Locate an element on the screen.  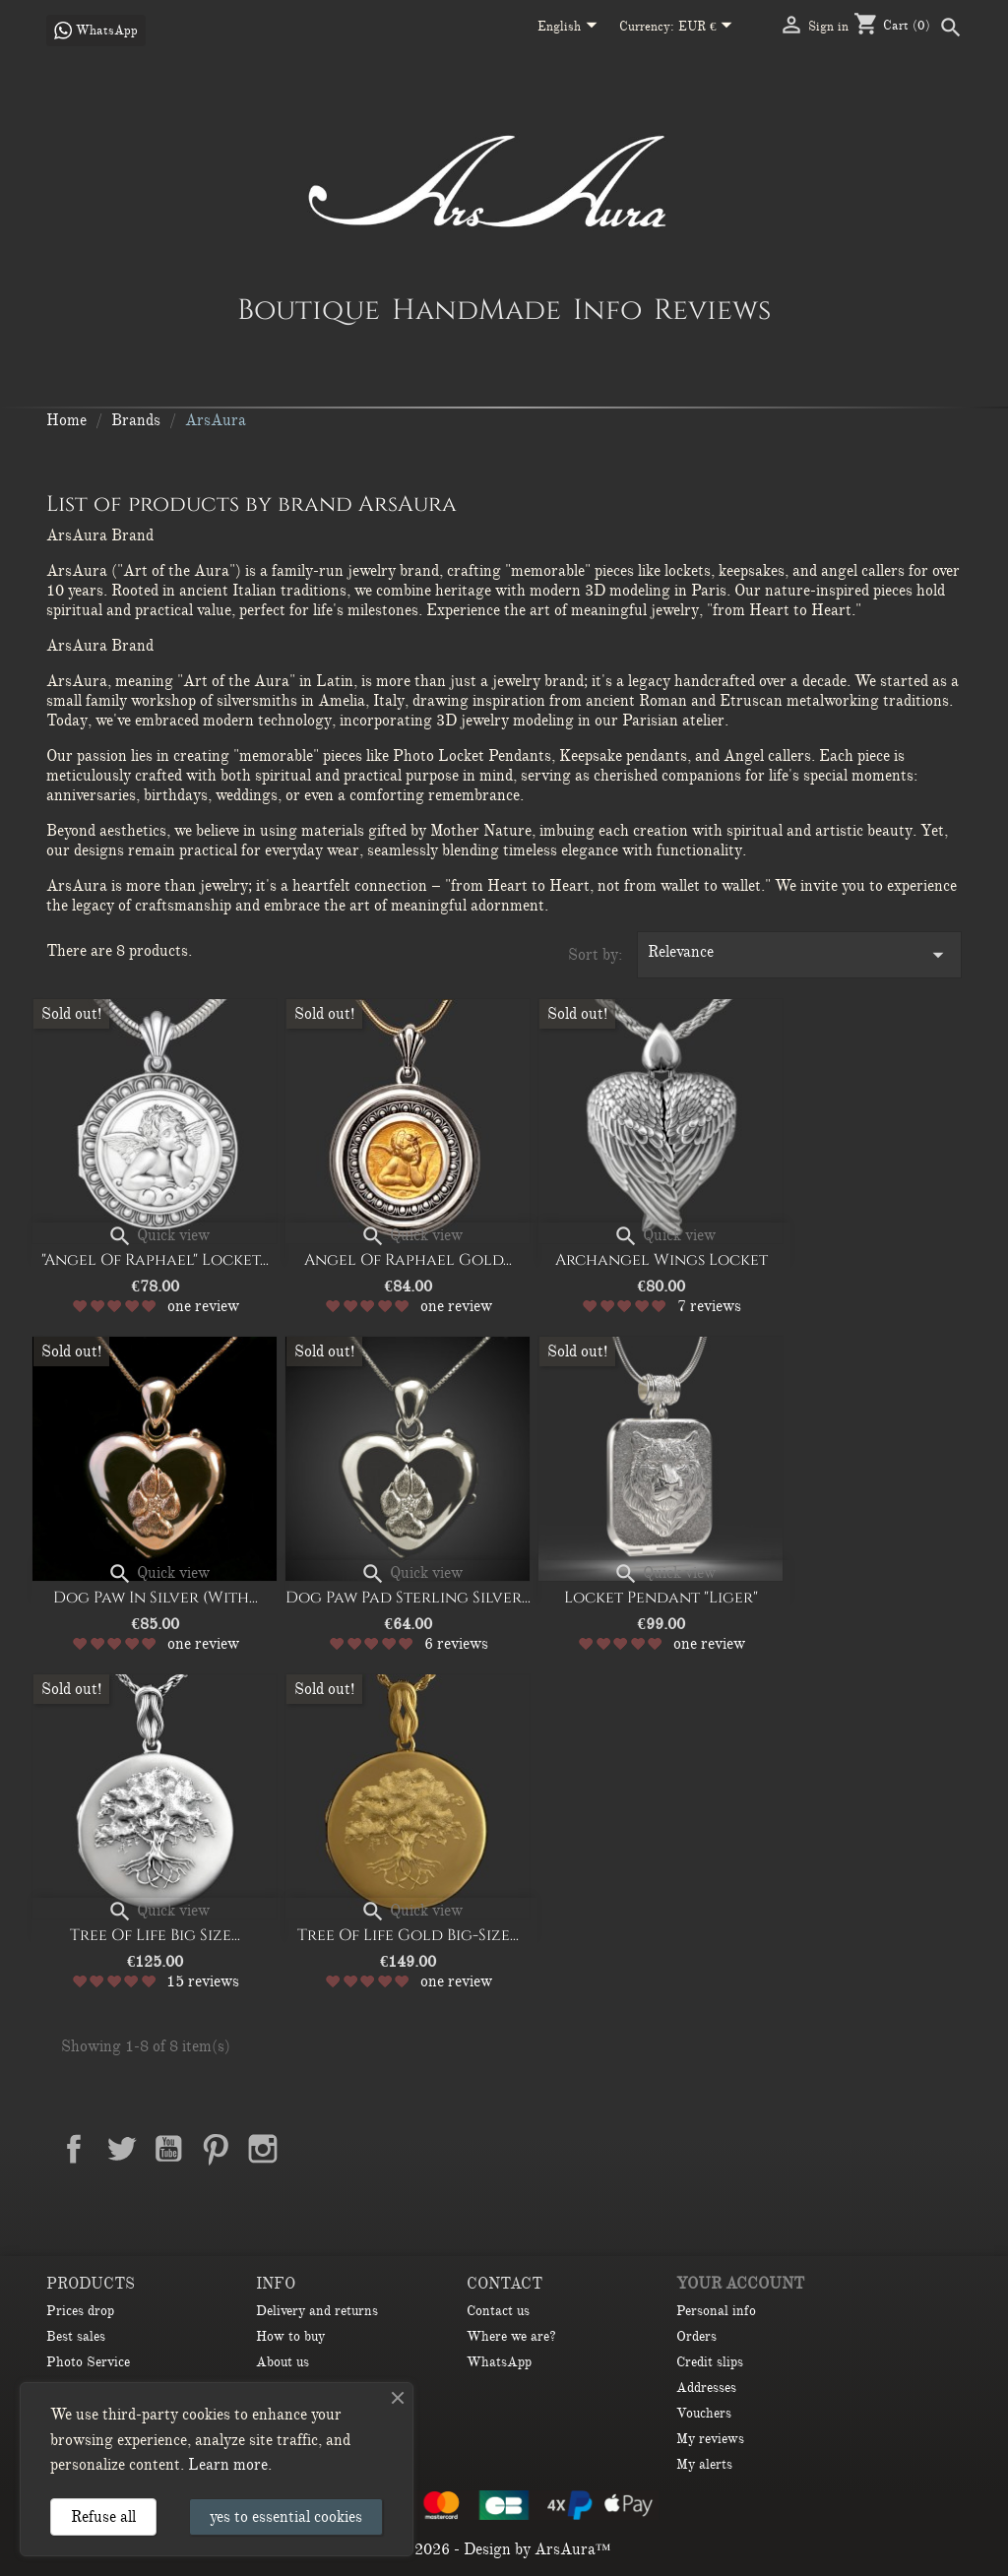
Best sales is located at coordinates (75, 2336).